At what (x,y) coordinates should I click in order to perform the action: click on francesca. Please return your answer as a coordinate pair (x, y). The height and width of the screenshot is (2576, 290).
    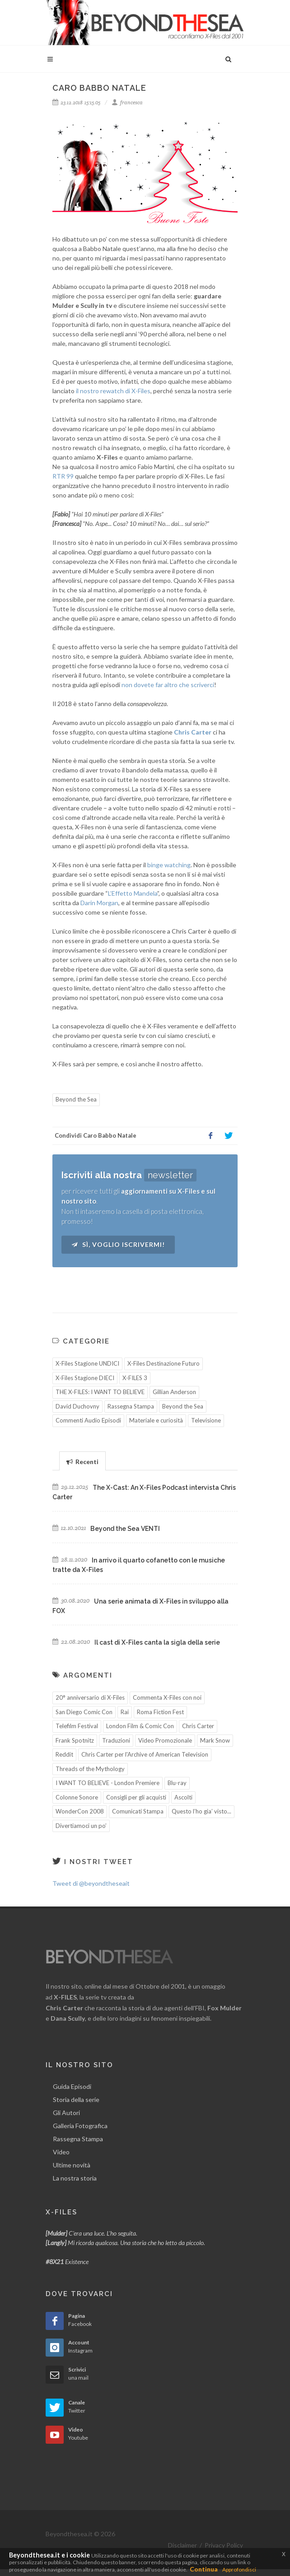
    Looking at the image, I should click on (127, 102).